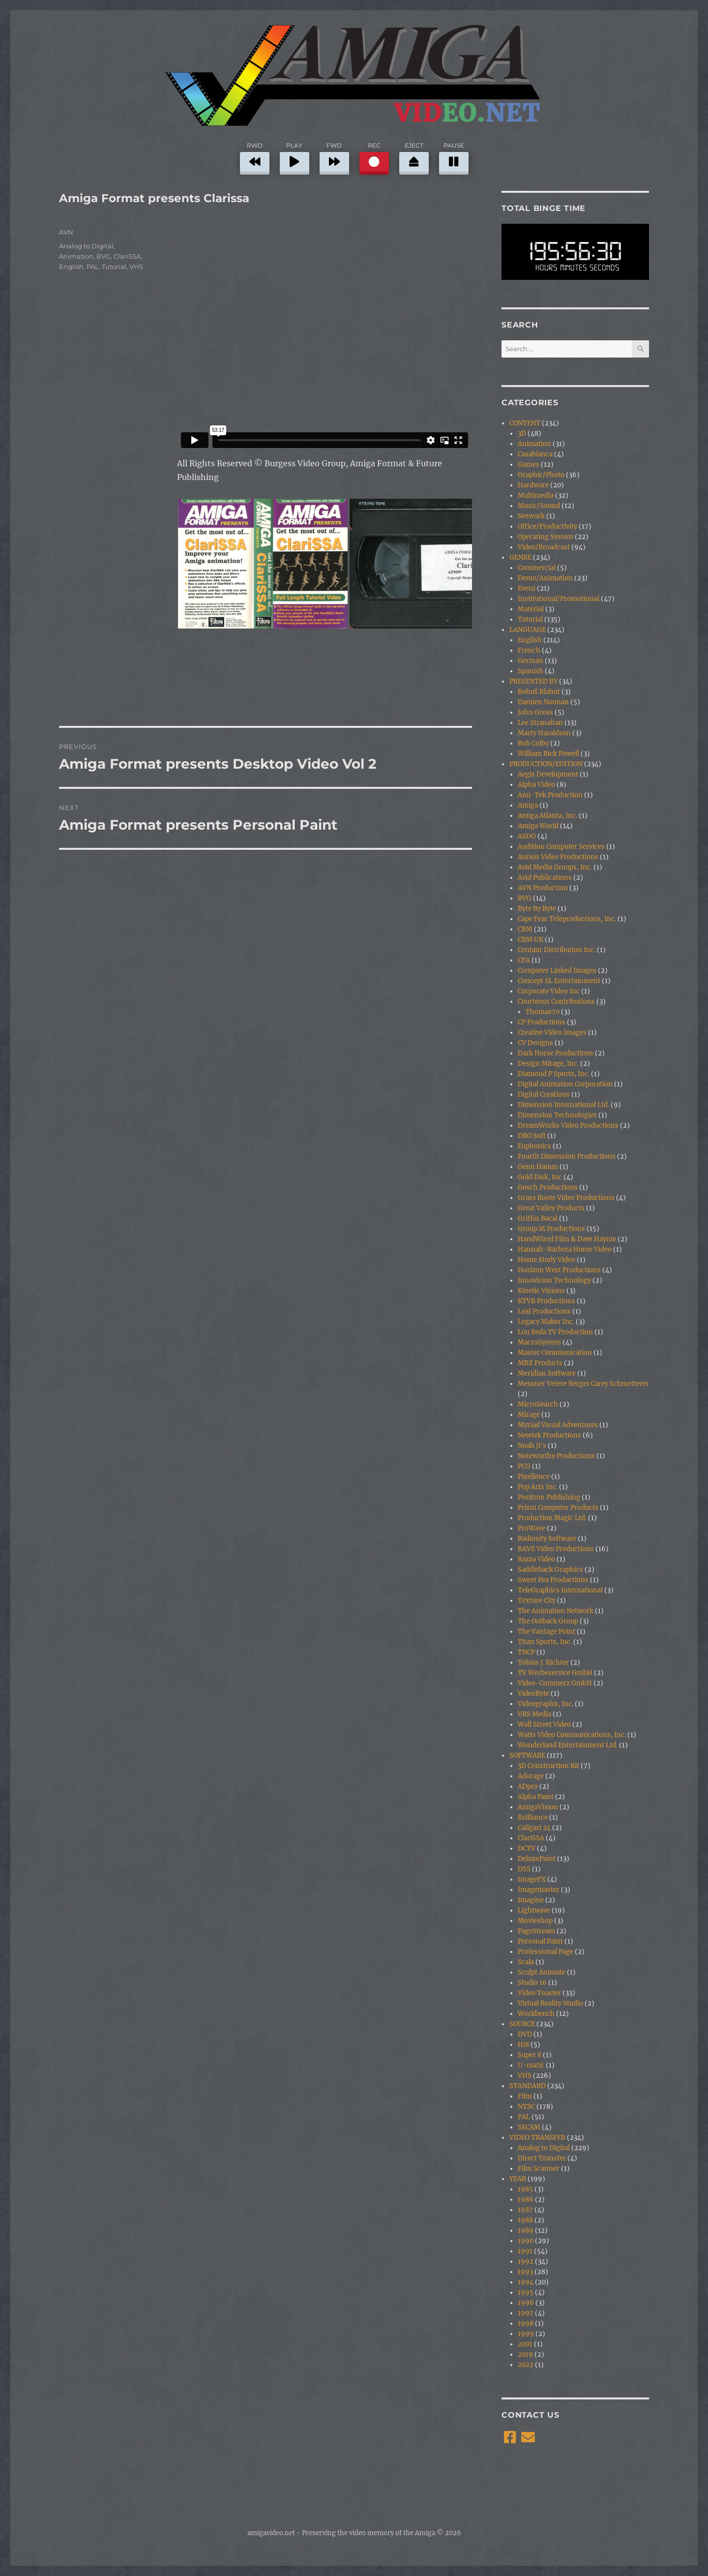 This screenshot has height=2576, width=708. Describe the element at coordinates (537, 1600) in the screenshot. I see `Texture City` at that location.